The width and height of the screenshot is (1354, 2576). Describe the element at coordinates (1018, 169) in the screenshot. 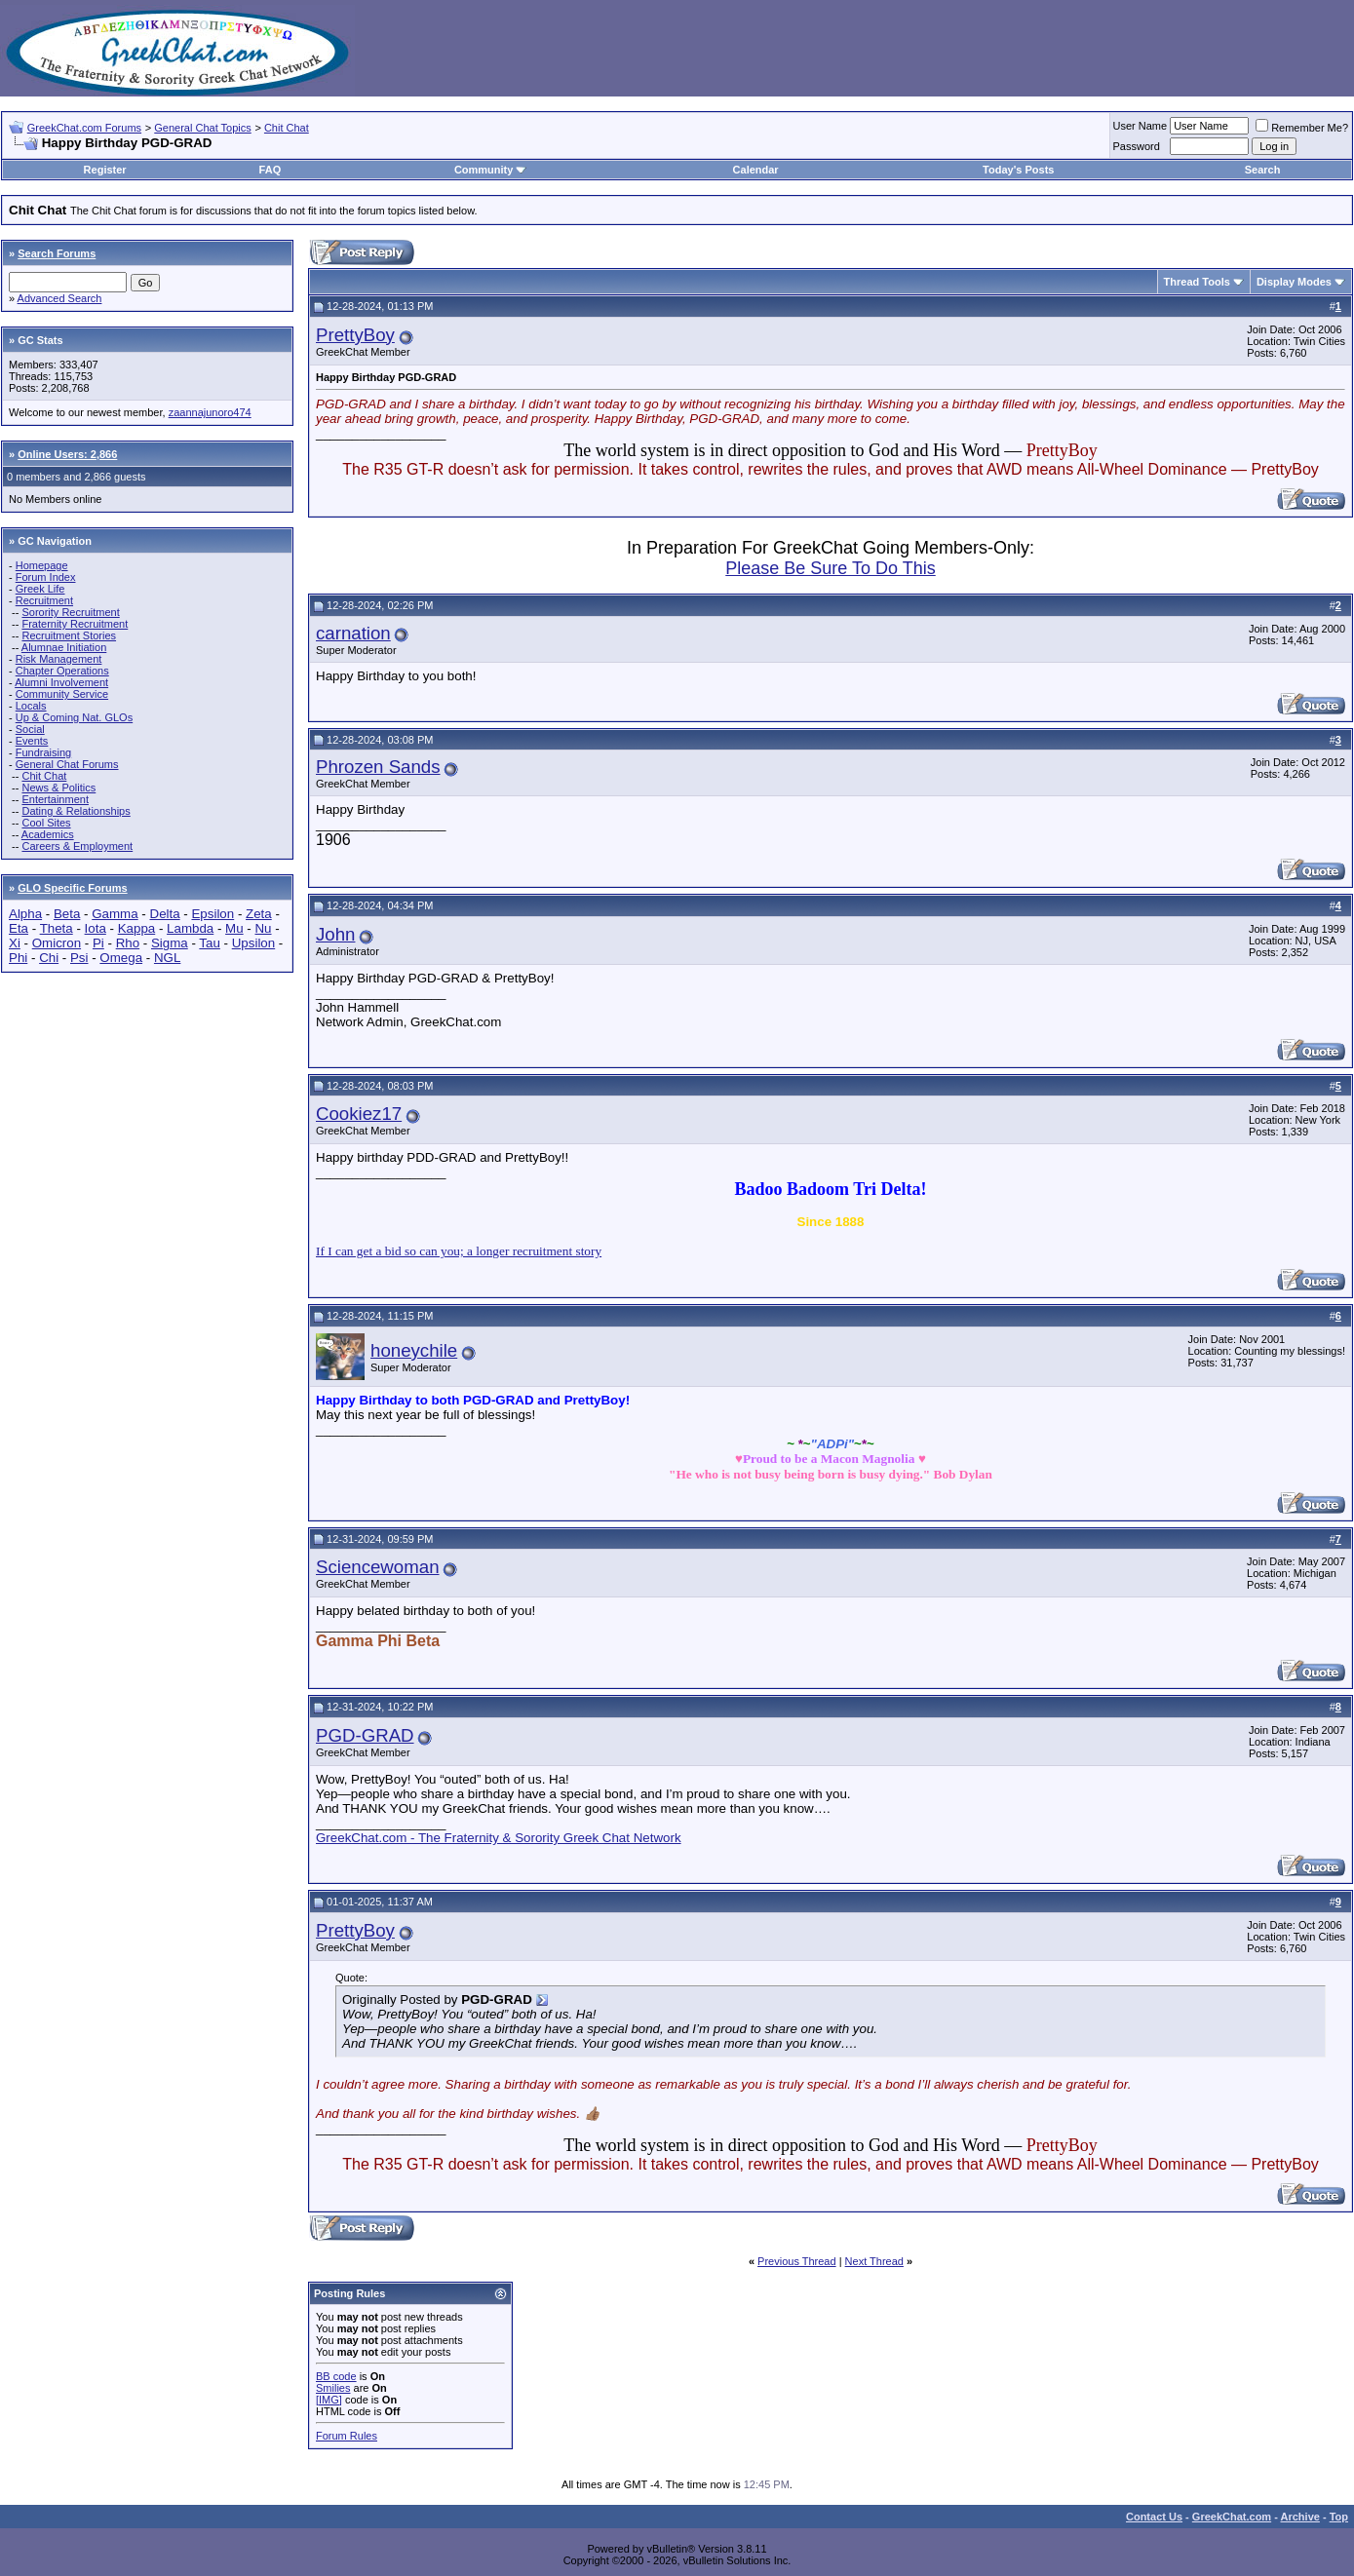

I see `Today's Posts` at that location.